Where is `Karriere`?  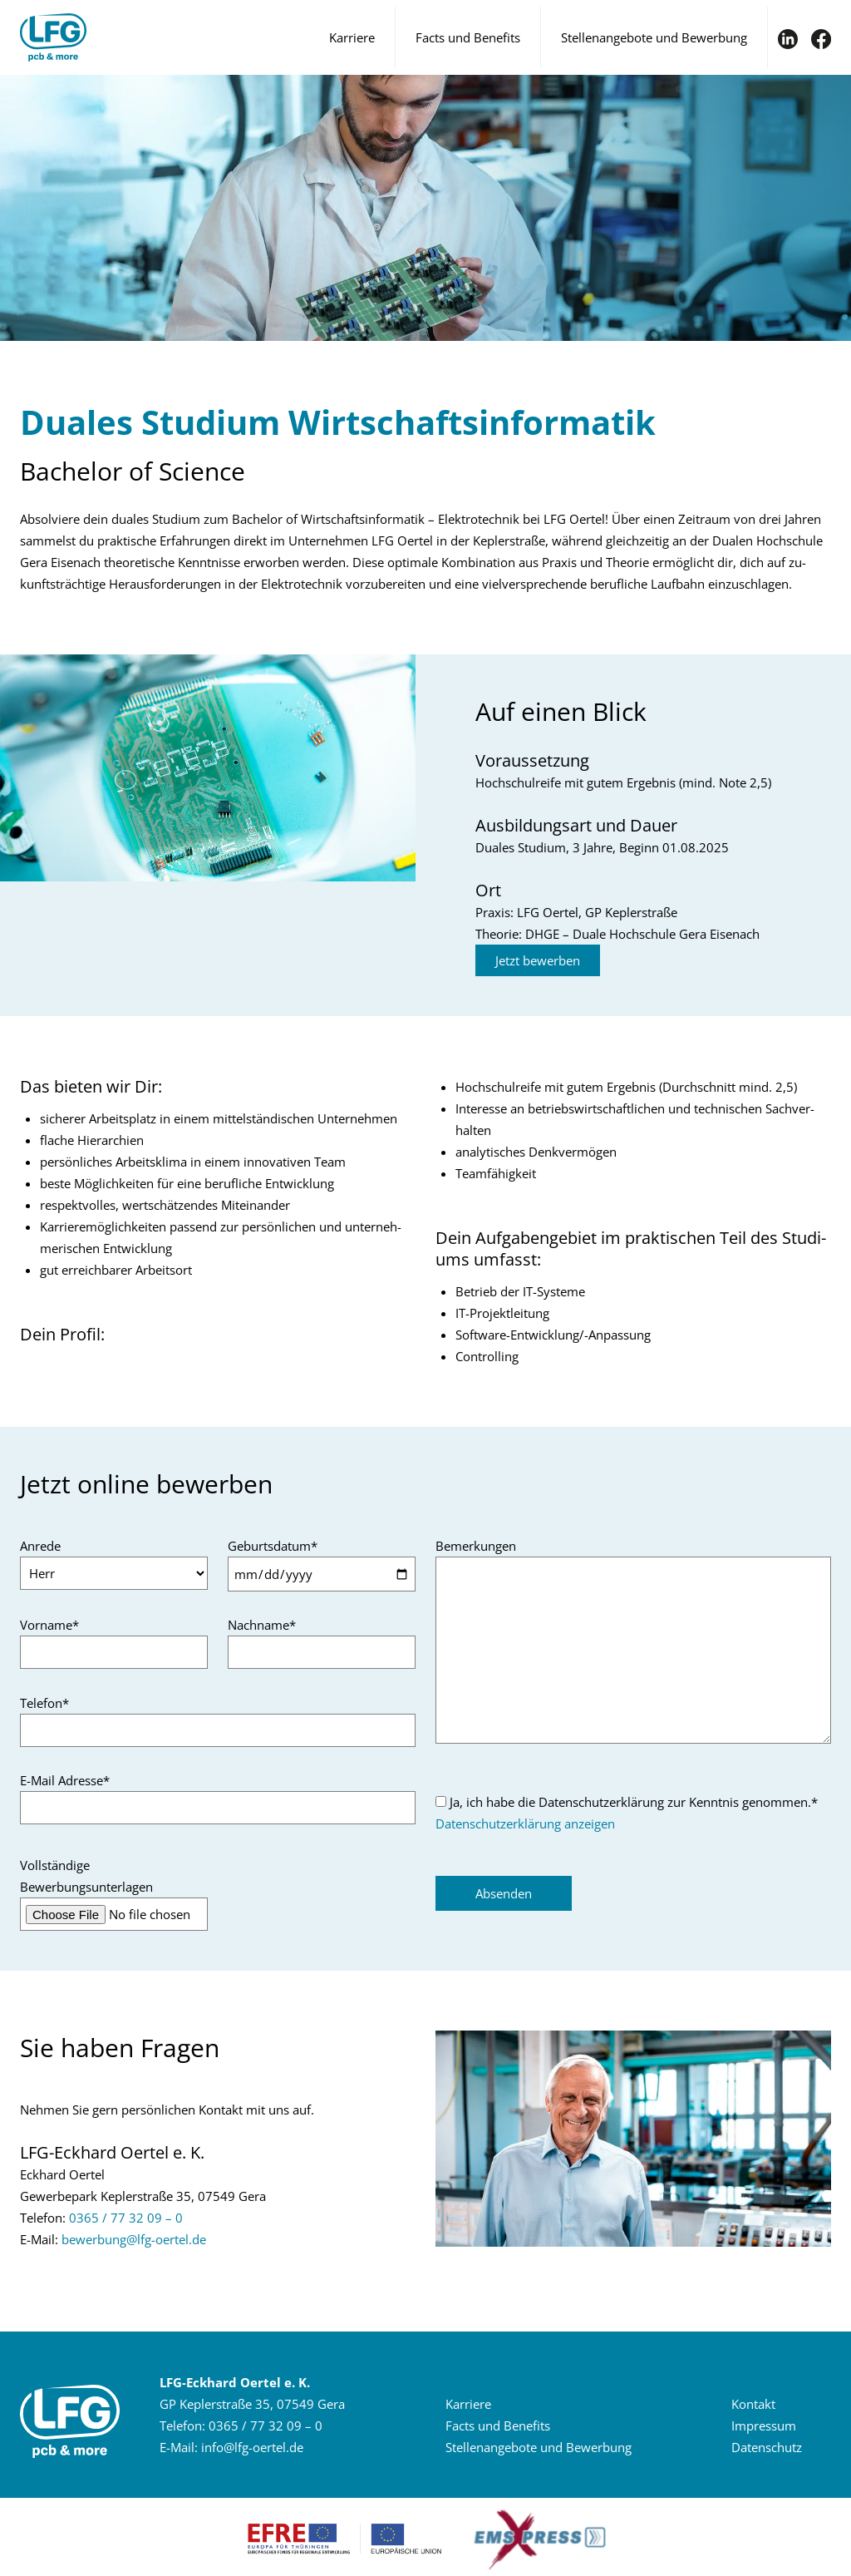 Karriere is located at coordinates (352, 37).